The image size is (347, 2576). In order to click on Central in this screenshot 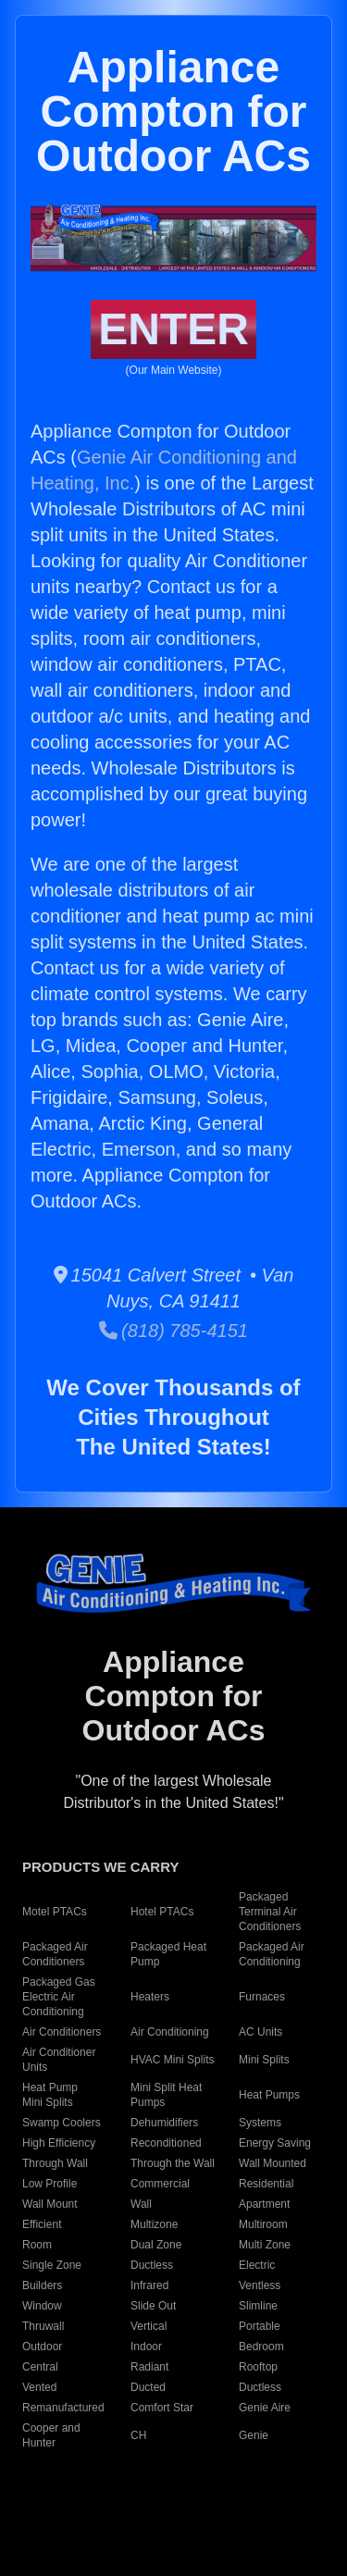, I will do `click(40, 2366)`.